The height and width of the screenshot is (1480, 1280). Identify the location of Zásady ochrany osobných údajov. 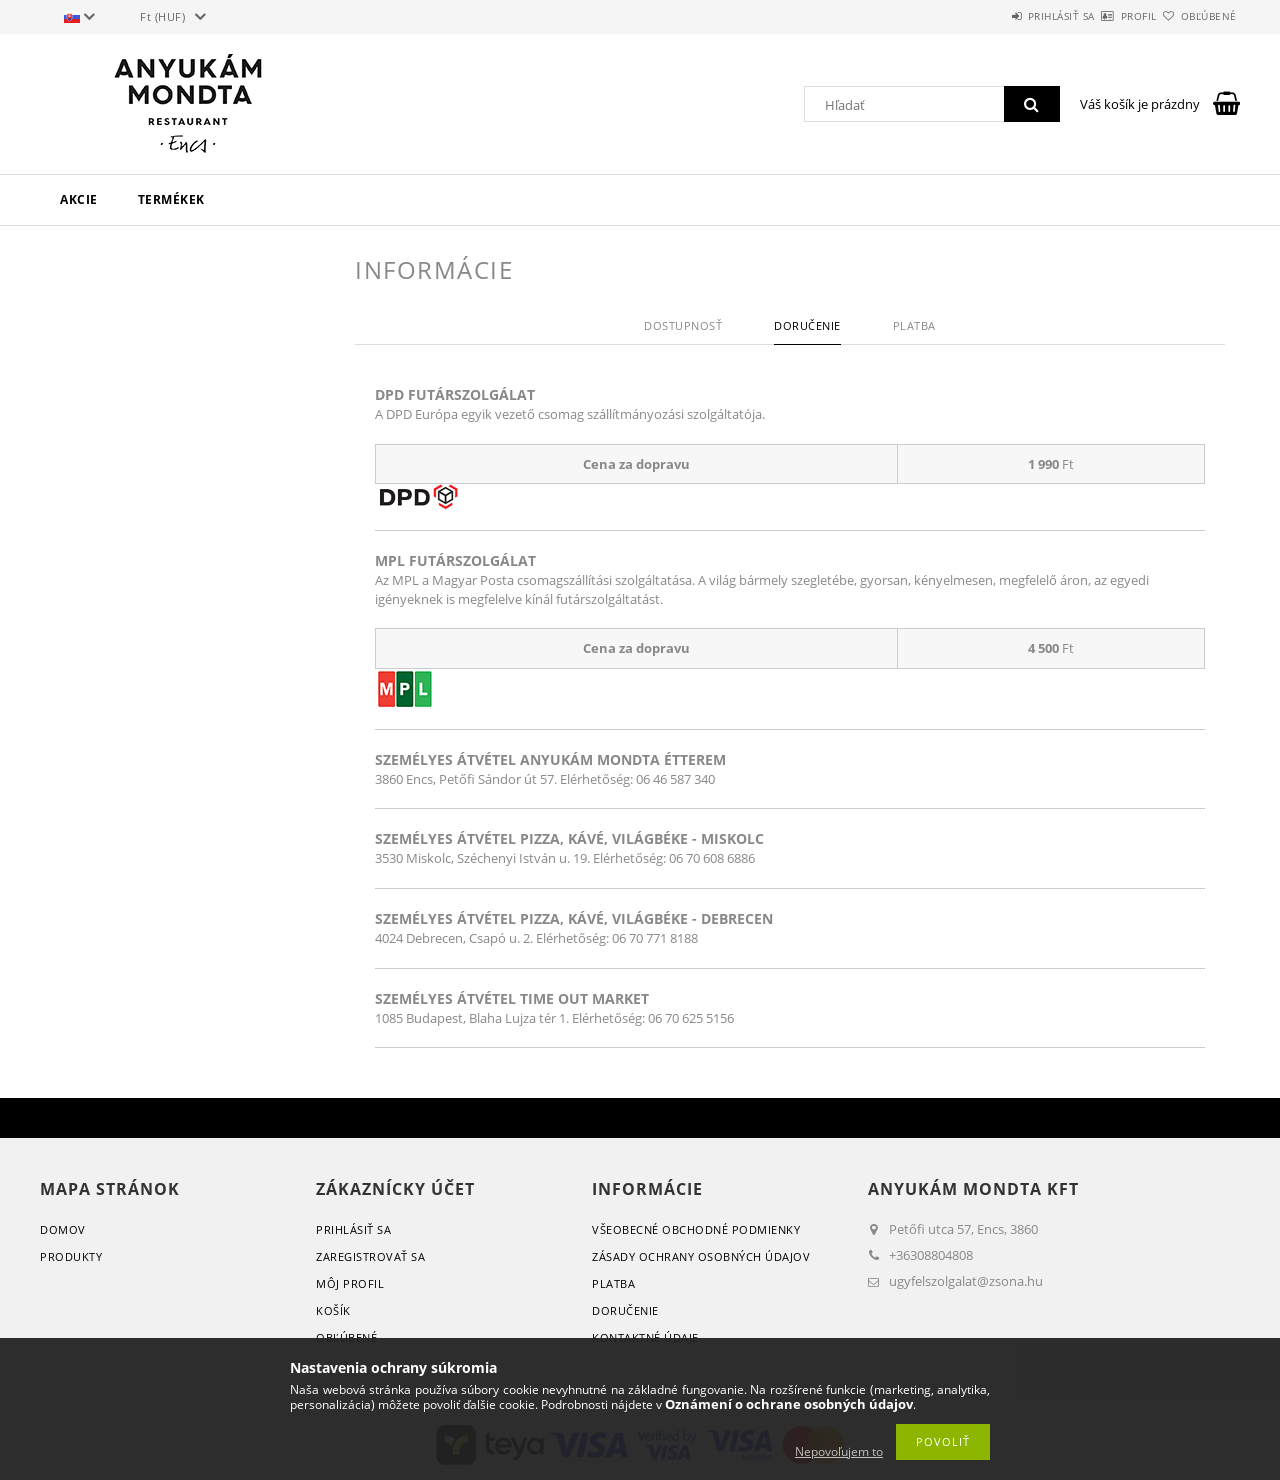
(701, 1256).